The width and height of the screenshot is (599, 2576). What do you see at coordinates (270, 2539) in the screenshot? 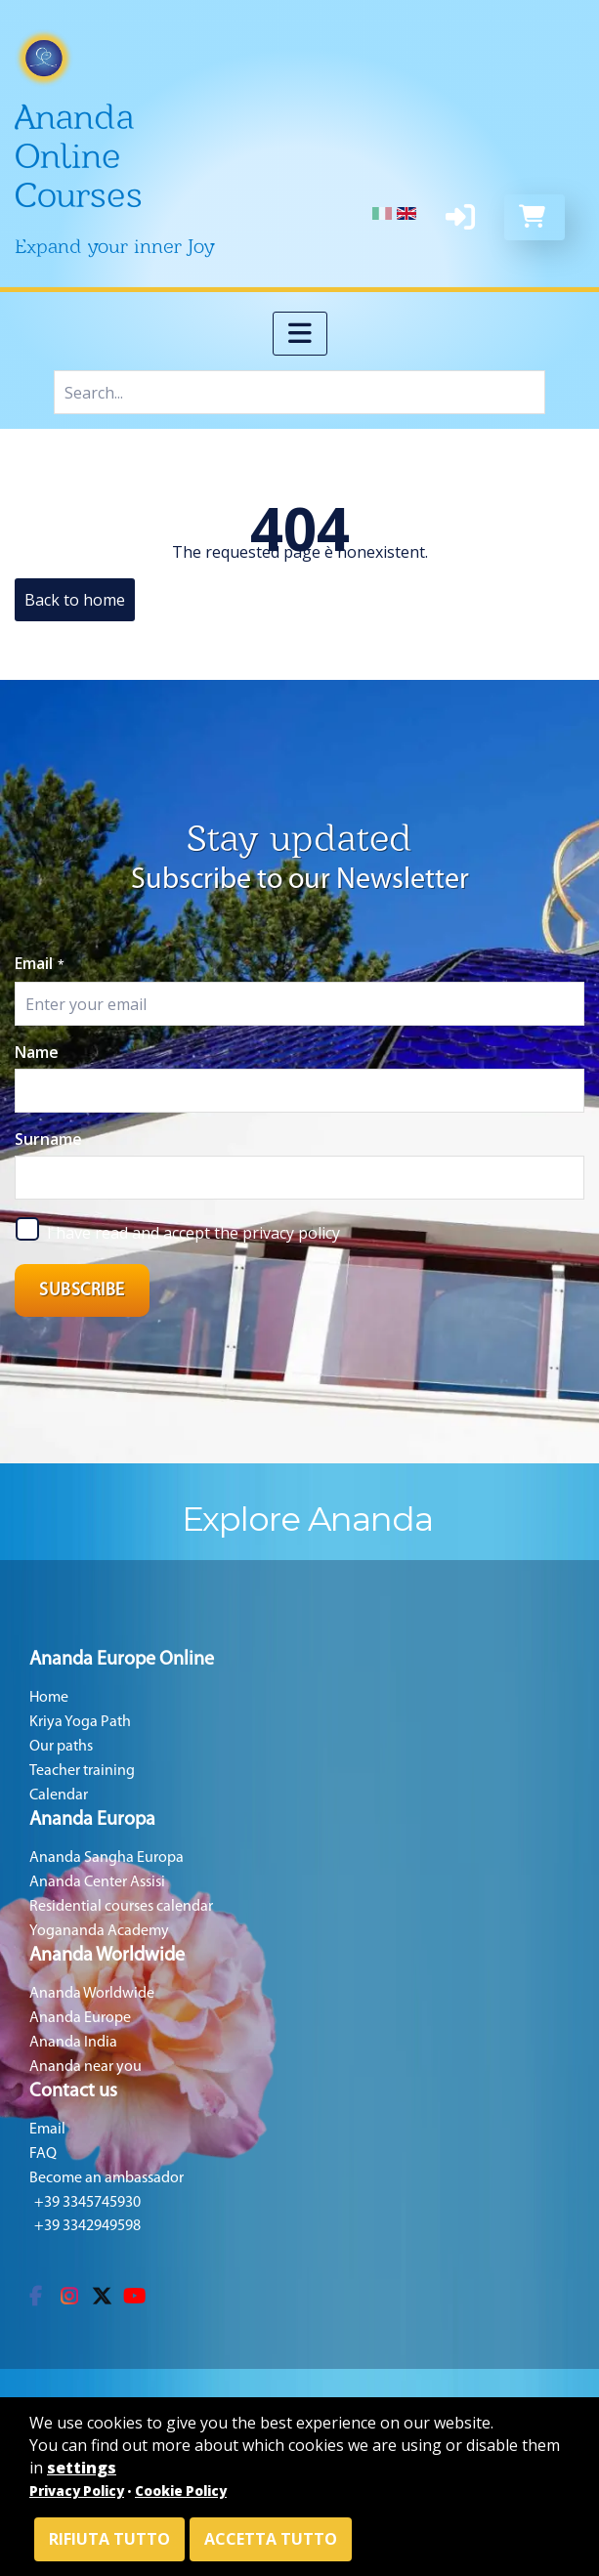
I see `Accetta tutto` at bounding box center [270, 2539].